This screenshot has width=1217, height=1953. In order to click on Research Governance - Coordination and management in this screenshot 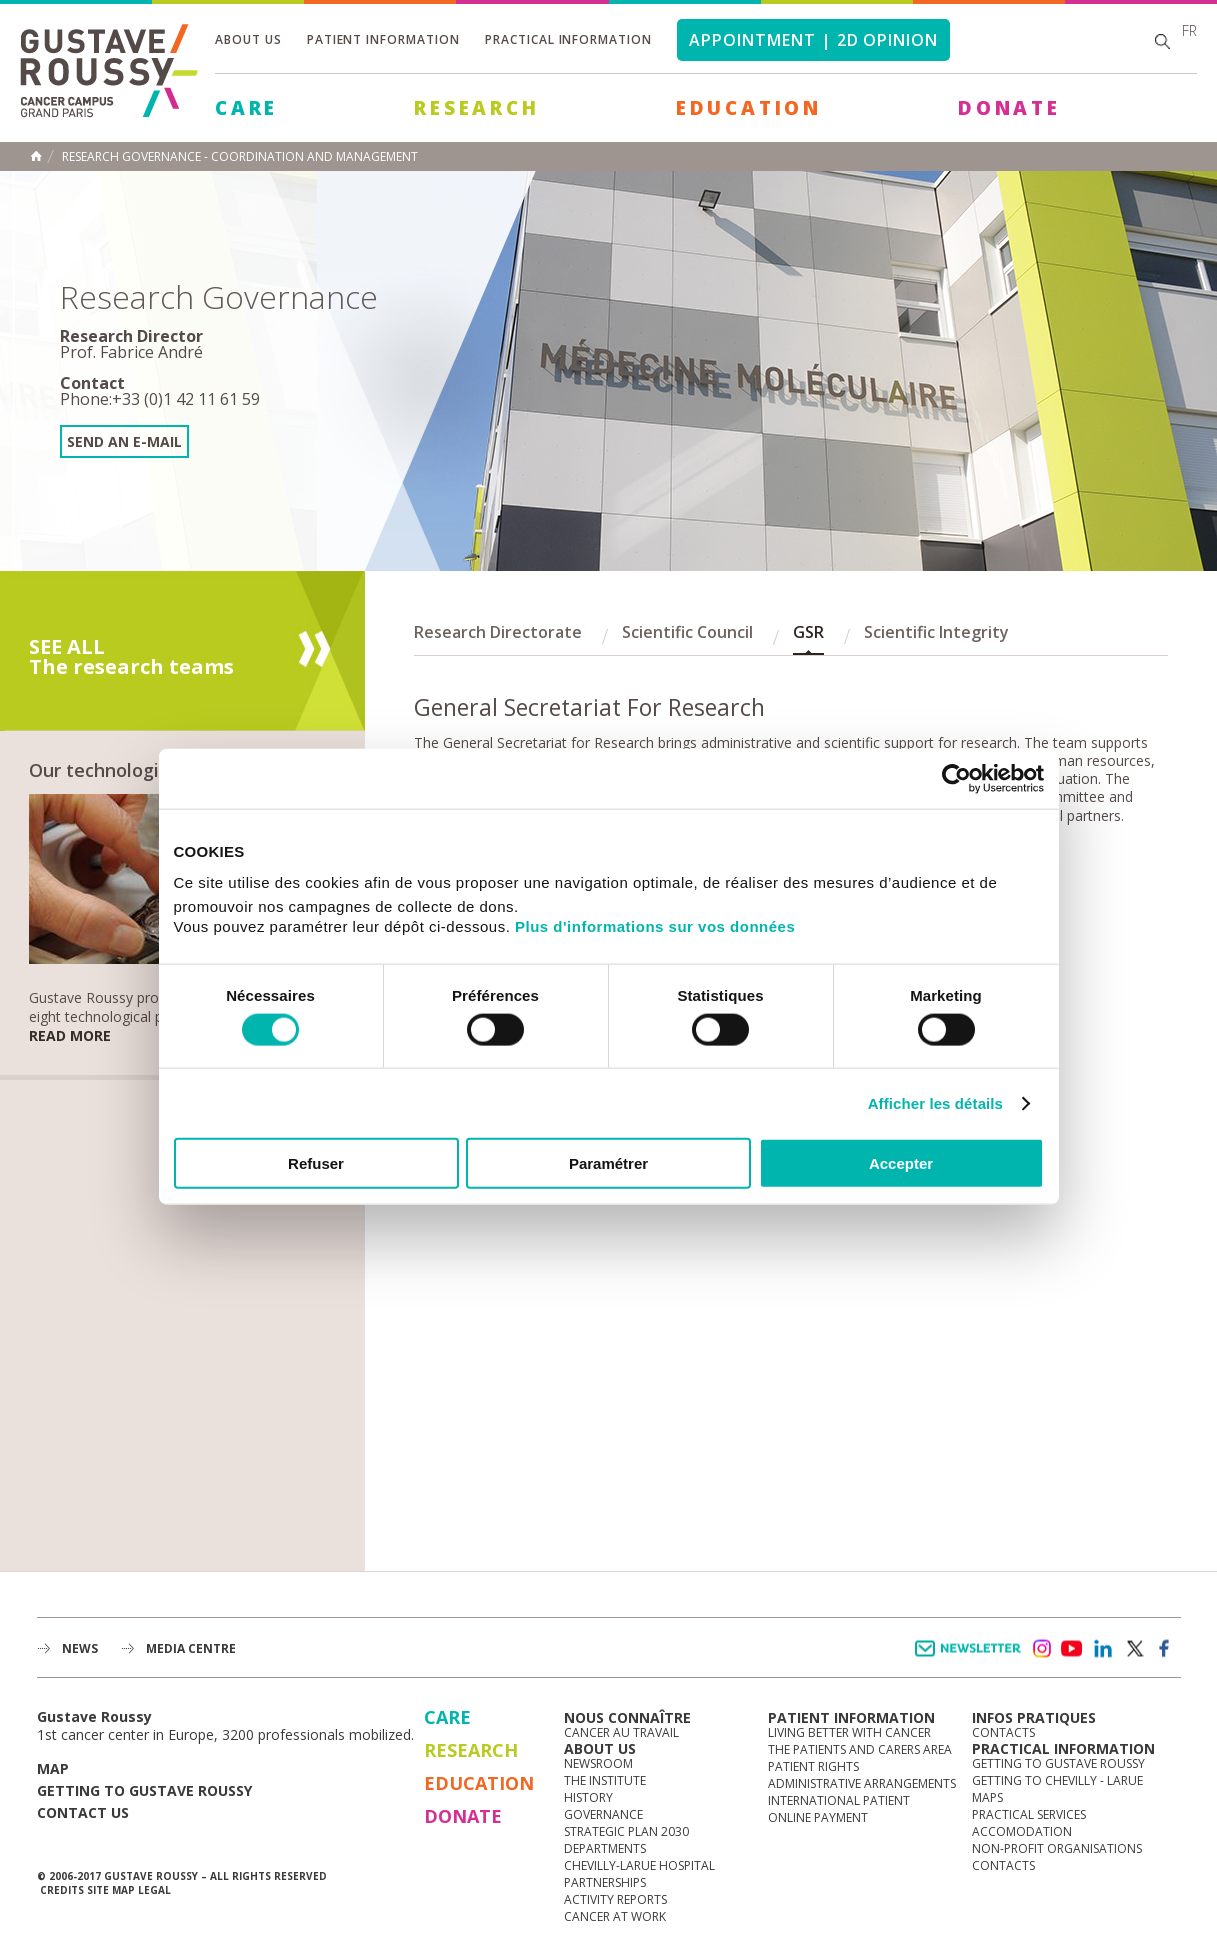, I will do `click(240, 157)`.